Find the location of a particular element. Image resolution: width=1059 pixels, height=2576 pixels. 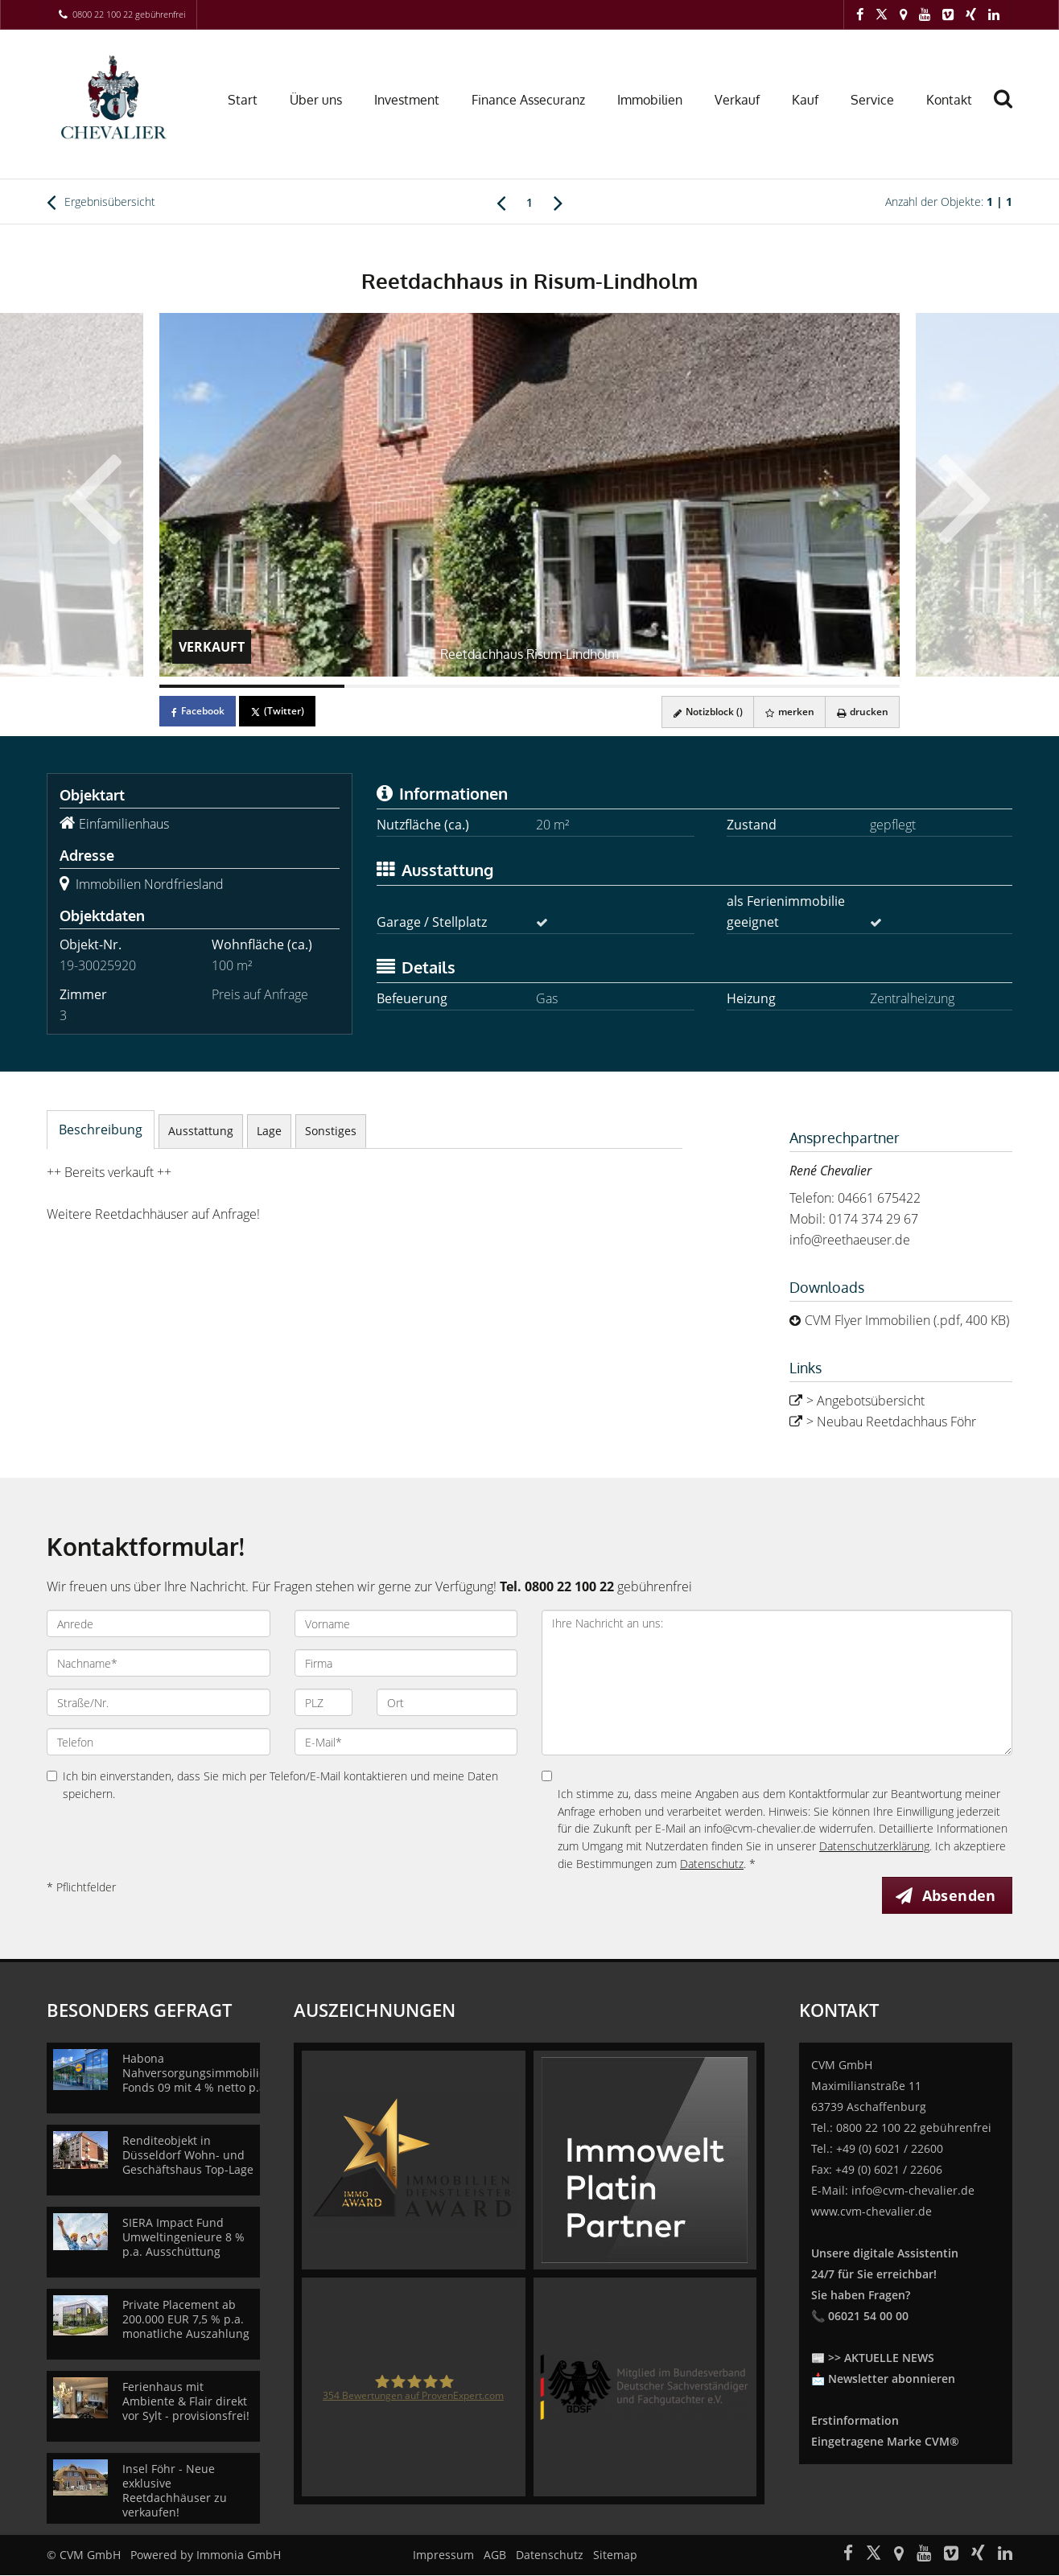

Ferienhaus mit Ambiente & Flair direkt vor Sylt - provisionsfrei! is located at coordinates (185, 2402).